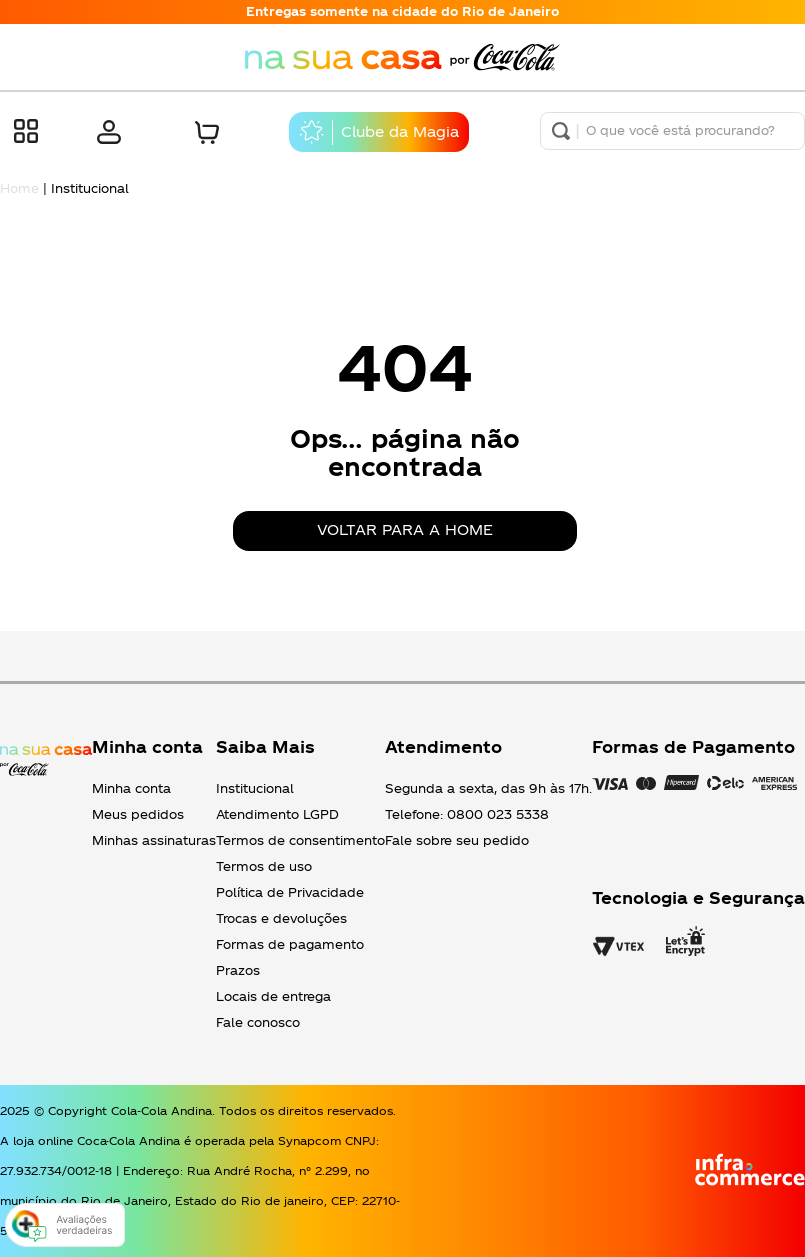  What do you see at coordinates (19, 188) in the screenshot?
I see `Home` at bounding box center [19, 188].